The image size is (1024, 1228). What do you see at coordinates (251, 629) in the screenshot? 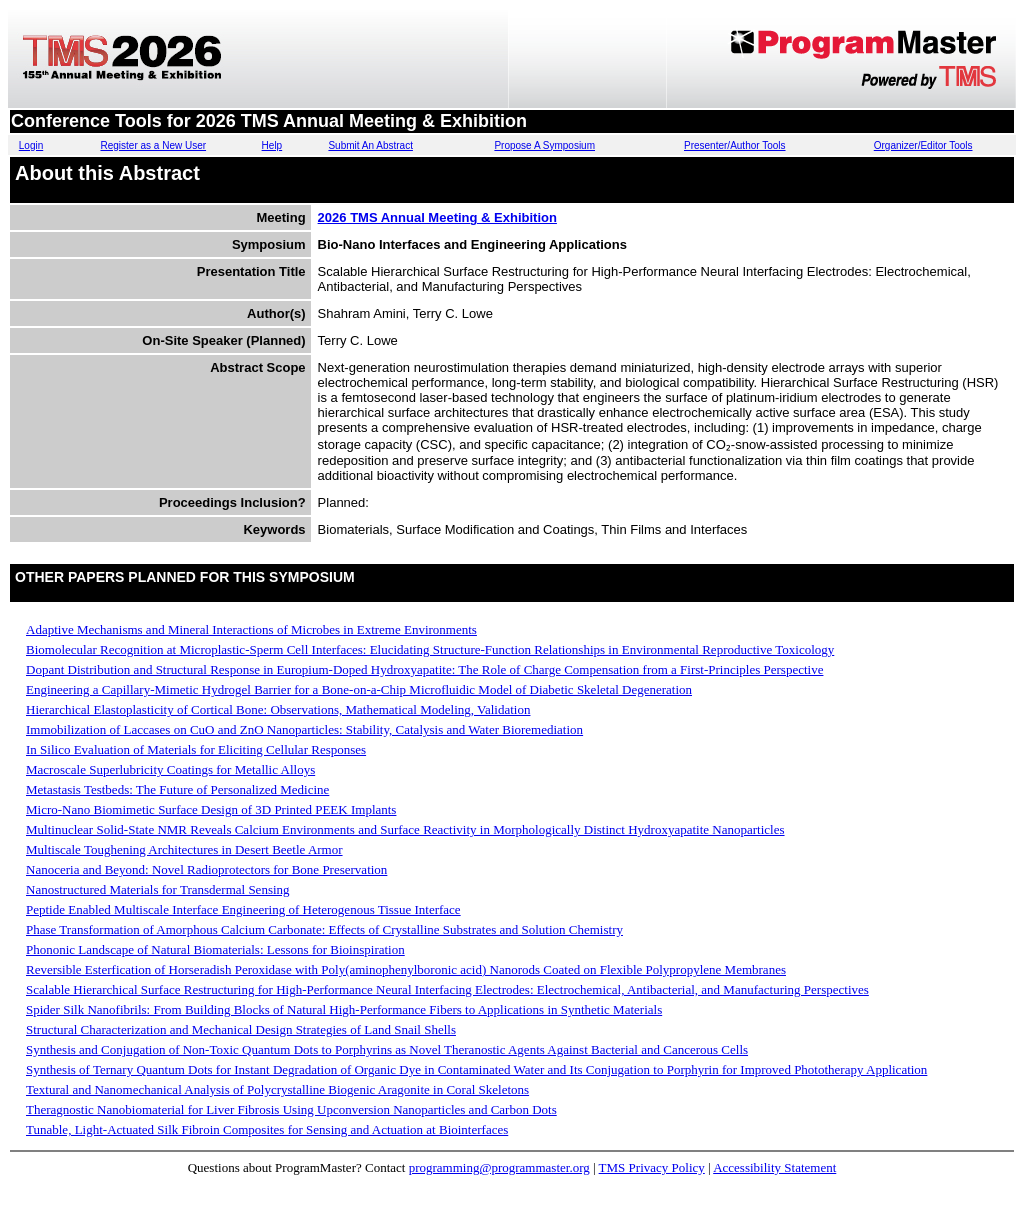
I see `Adaptive Mechanisms and Mineral Interactions of Microbes in Extreme Environments` at bounding box center [251, 629].